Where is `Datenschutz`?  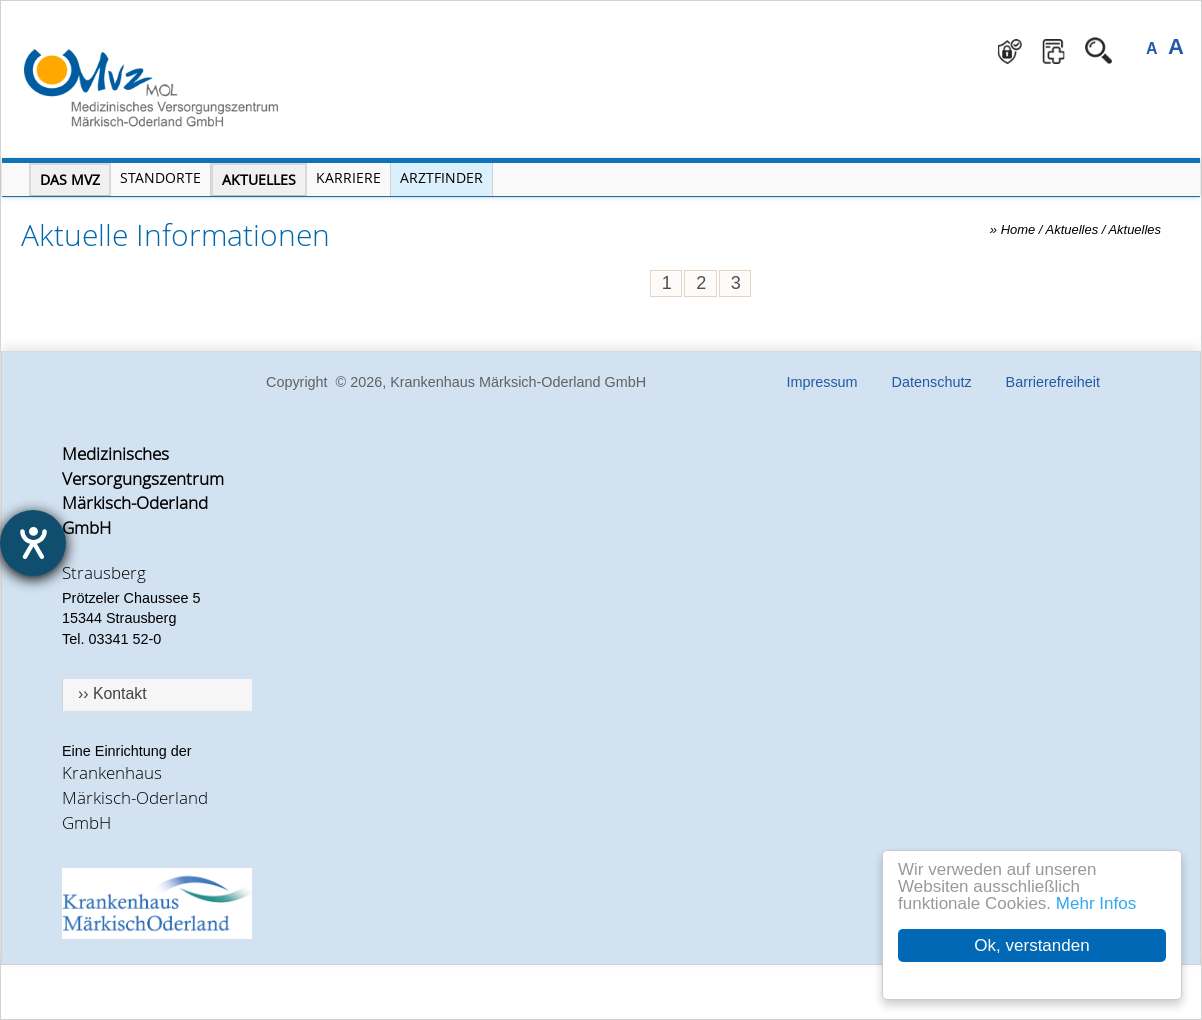
Datenschutz is located at coordinates (932, 382).